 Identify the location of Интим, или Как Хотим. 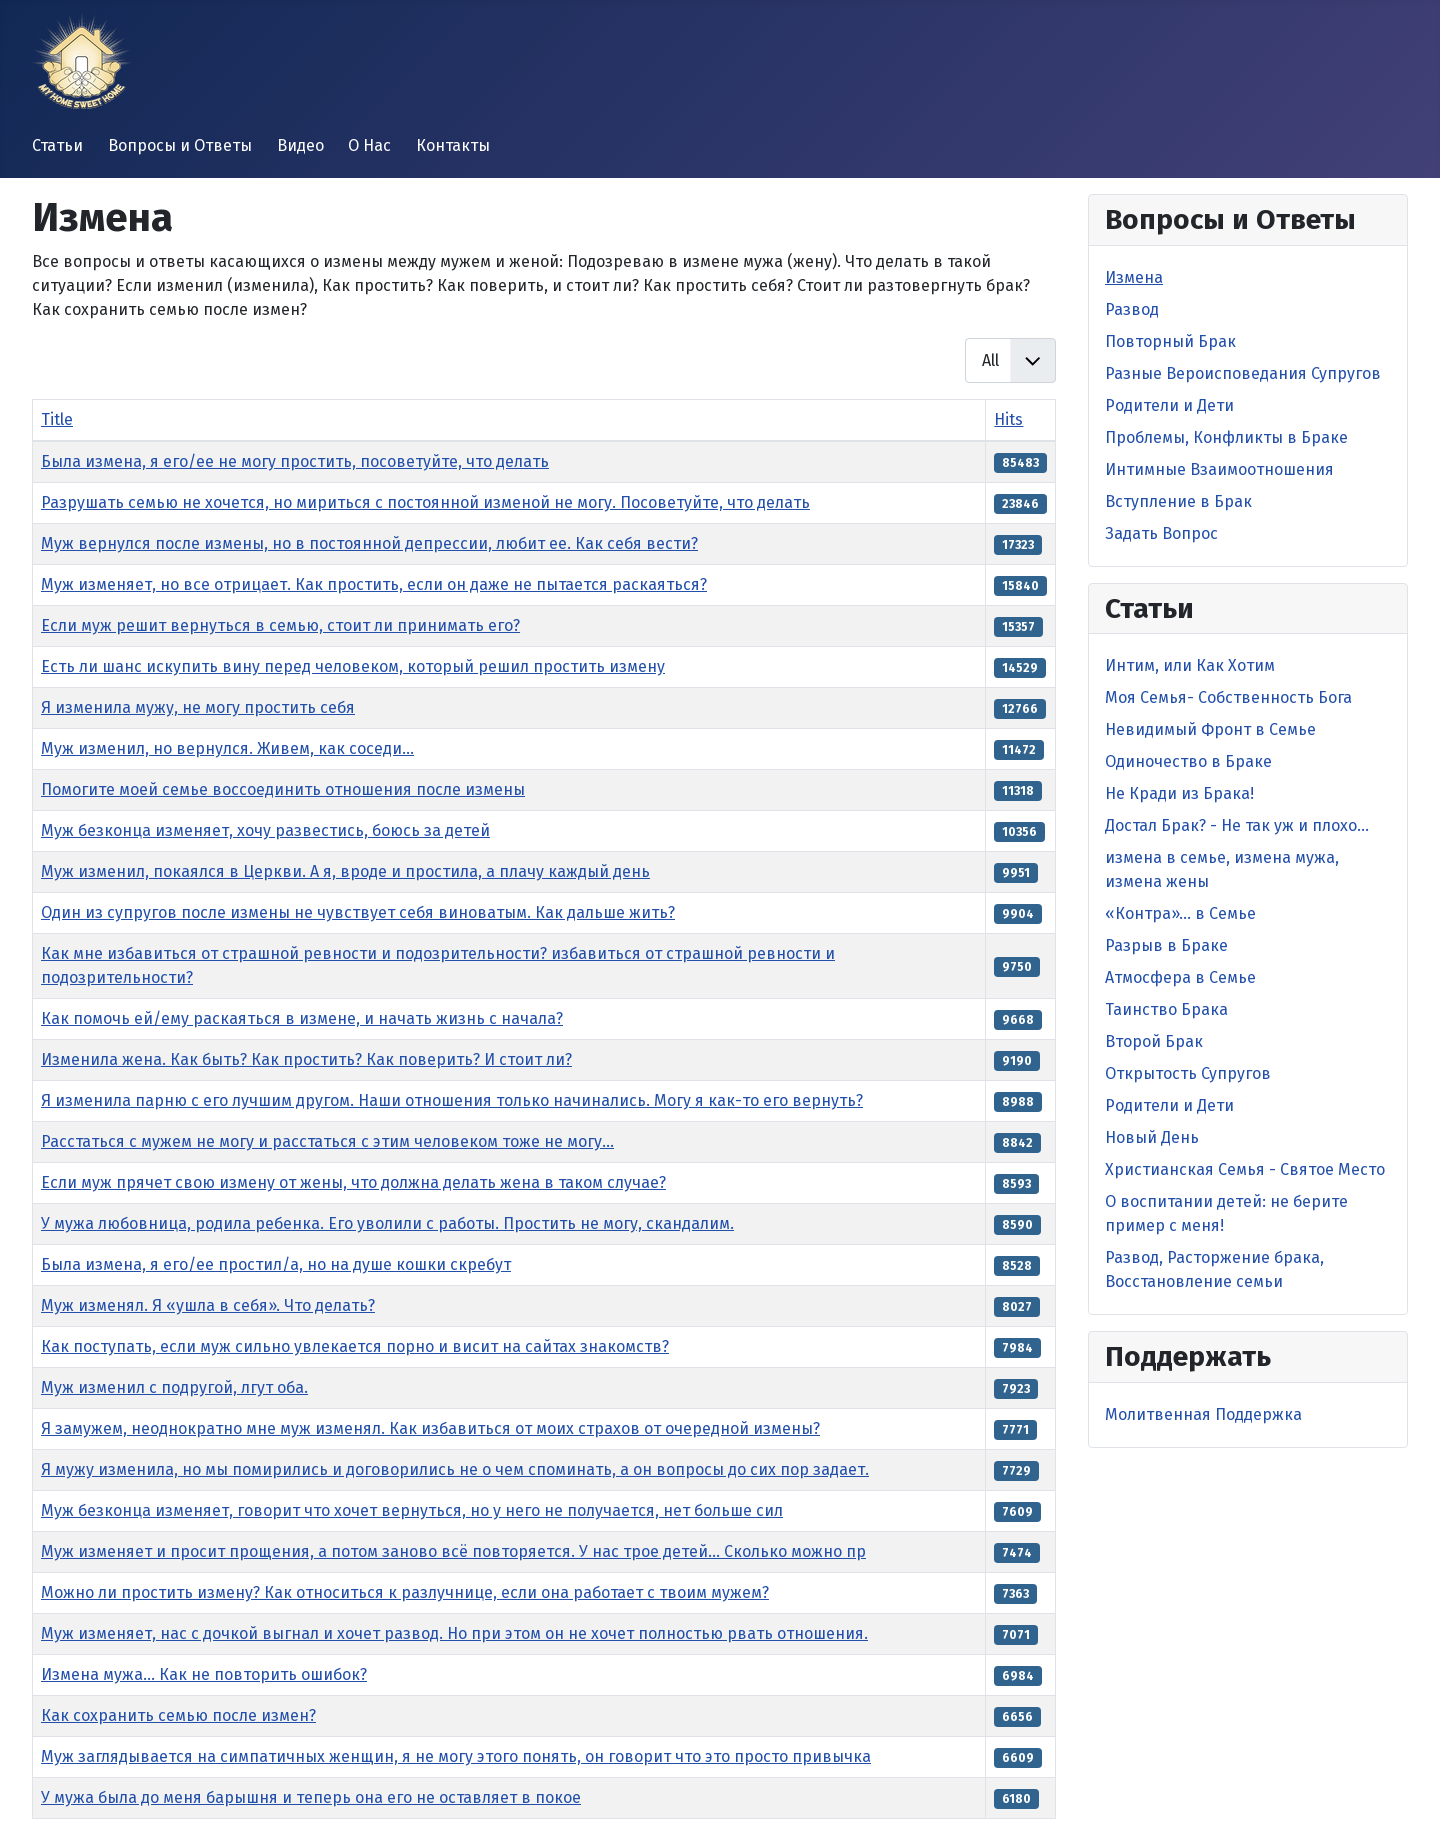
(1190, 665).